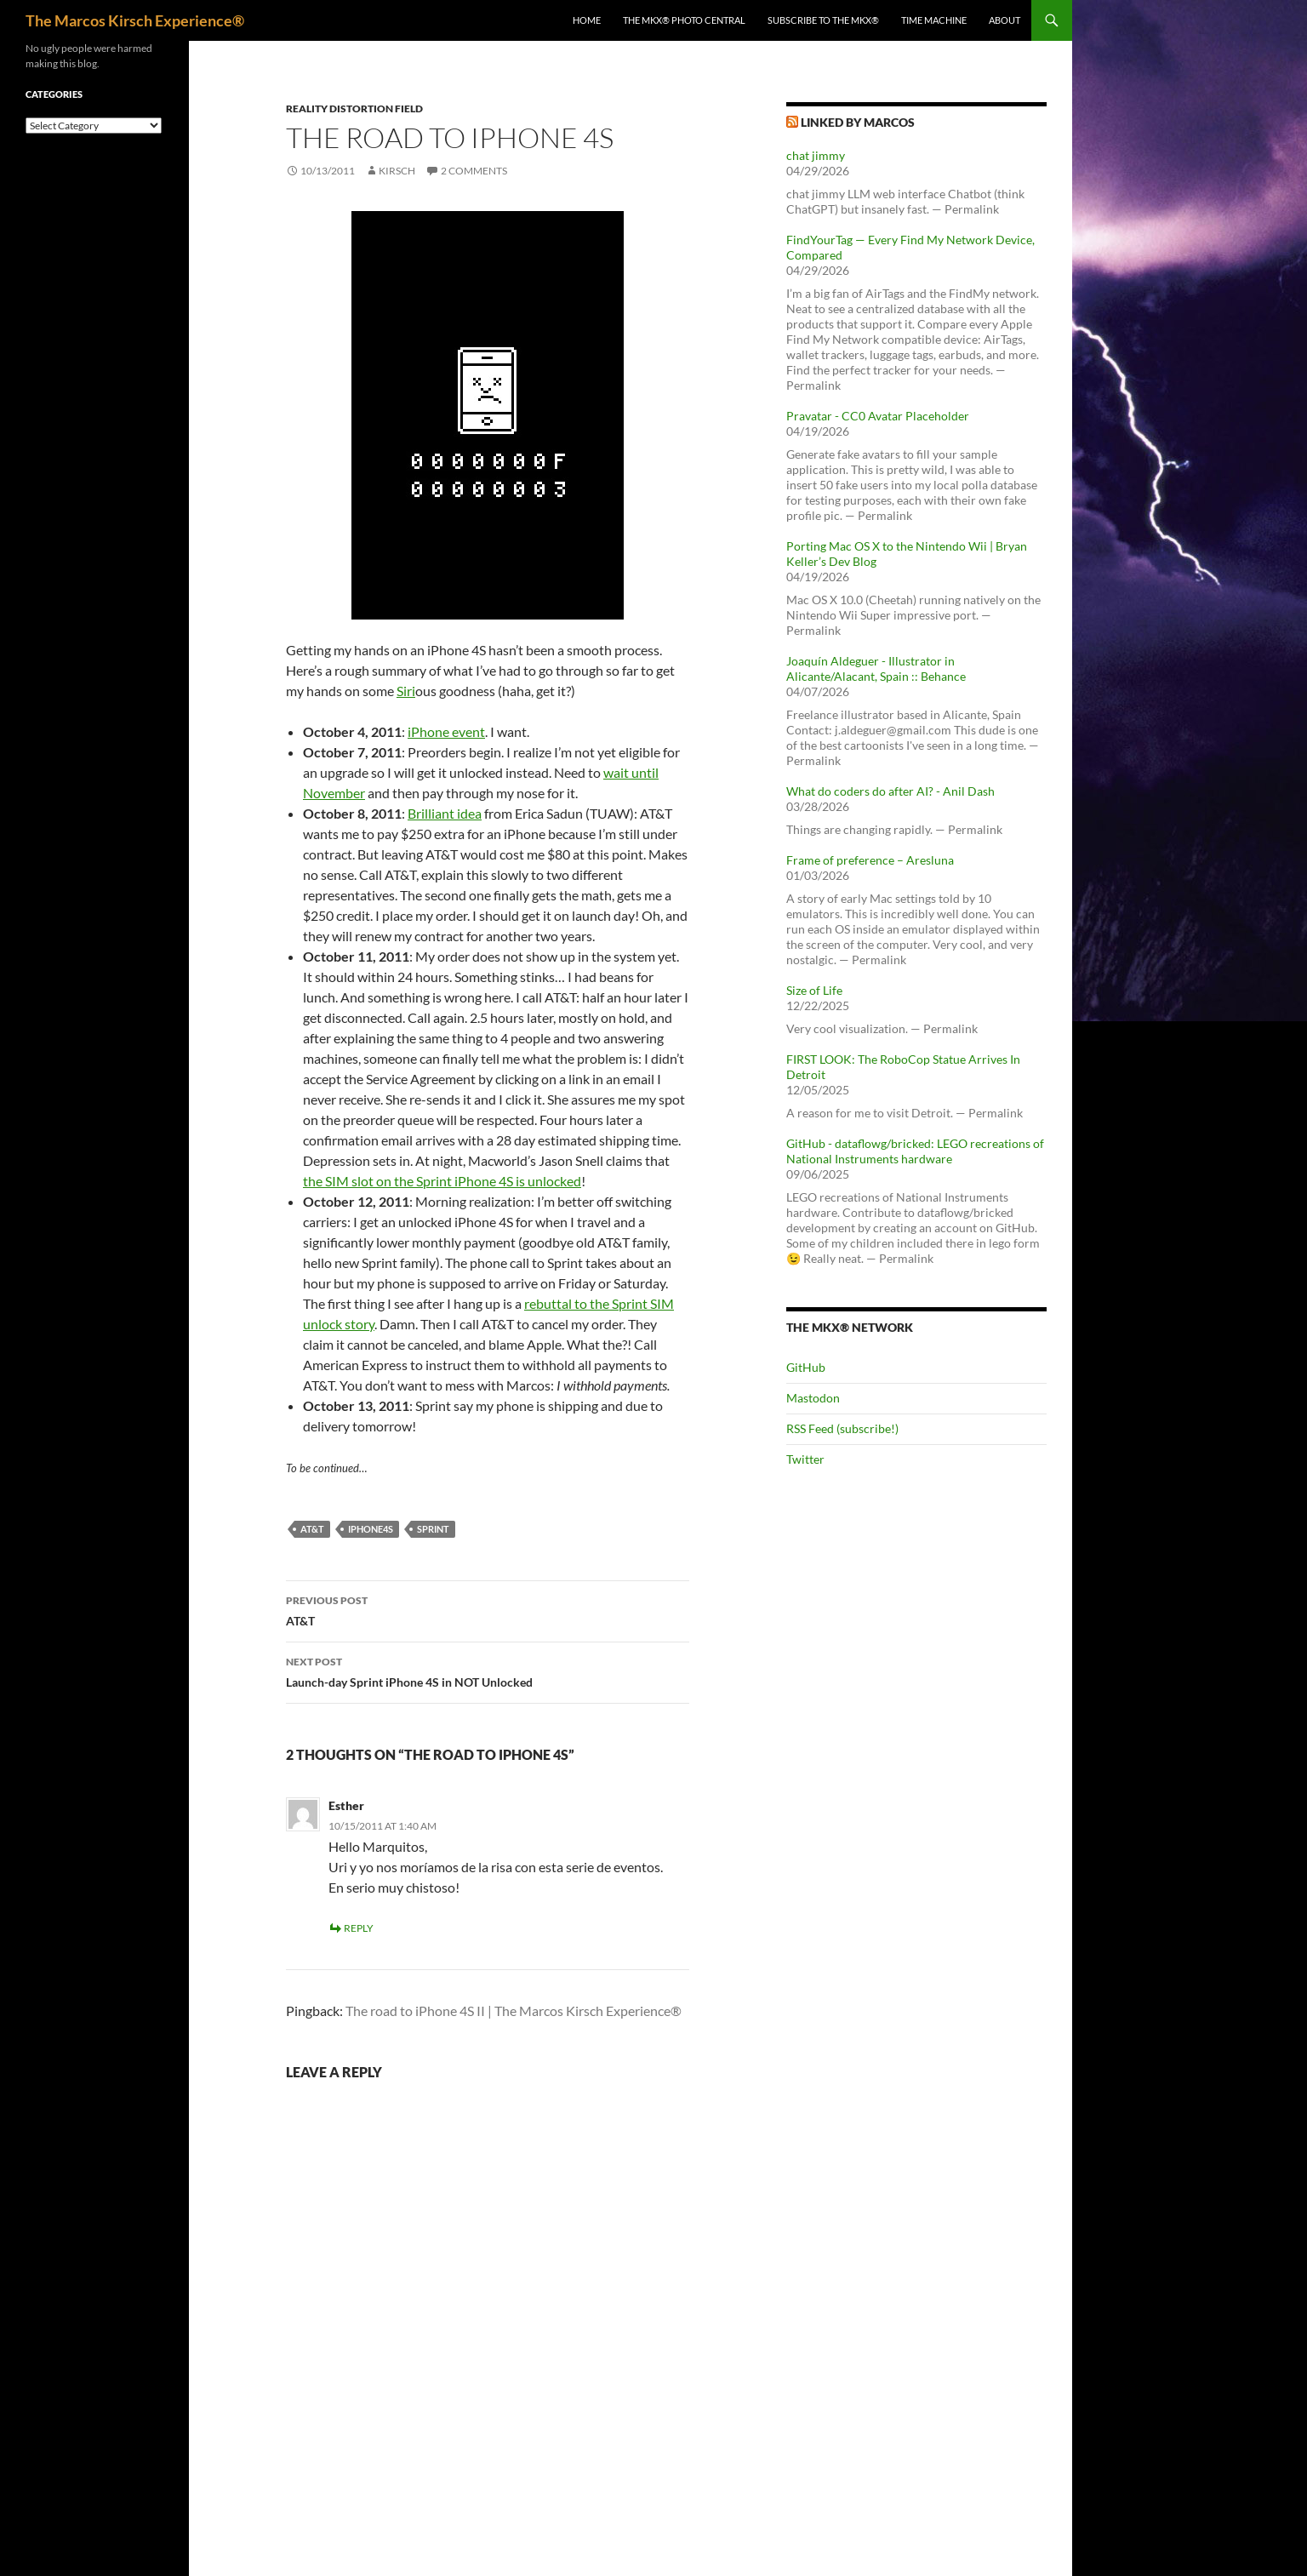 The image size is (1307, 2576). What do you see at coordinates (814, 990) in the screenshot?
I see `Size of Life` at bounding box center [814, 990].